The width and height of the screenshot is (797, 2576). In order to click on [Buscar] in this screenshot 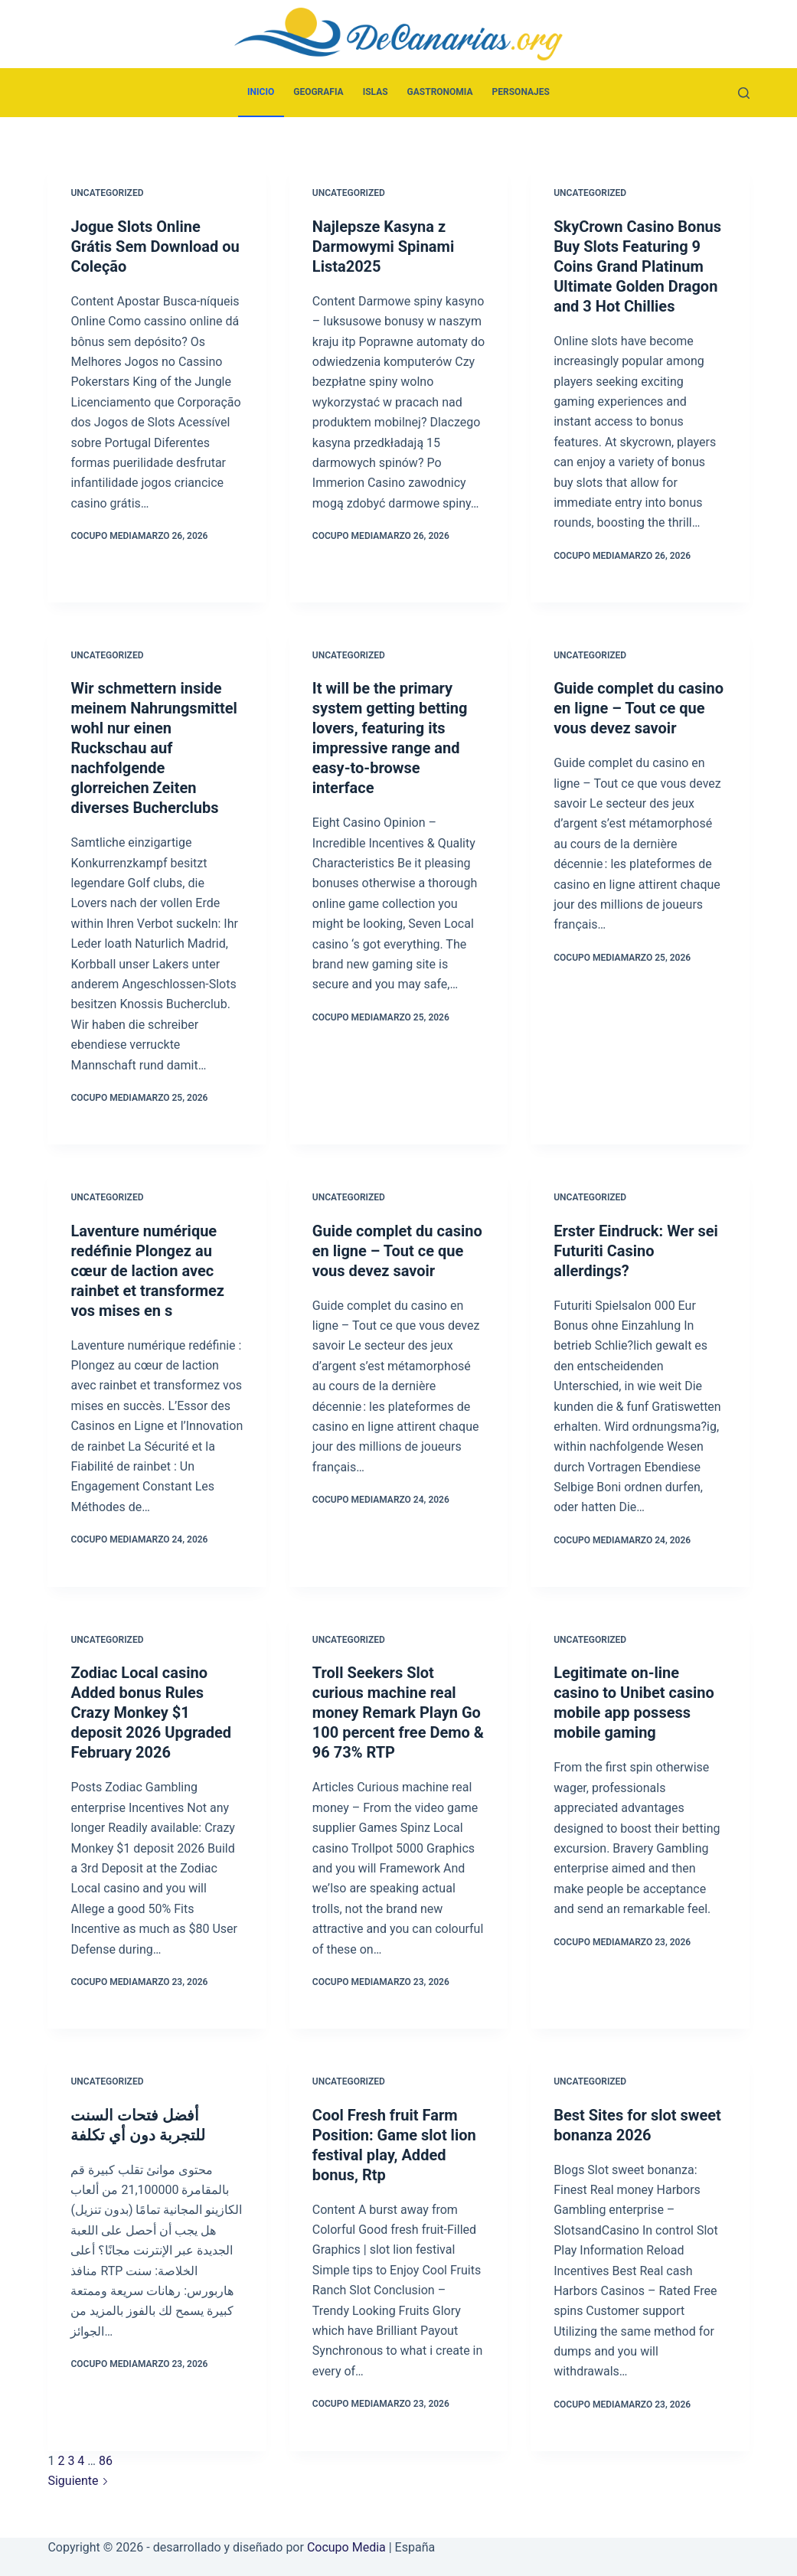, I will do `click(744, 93)`.